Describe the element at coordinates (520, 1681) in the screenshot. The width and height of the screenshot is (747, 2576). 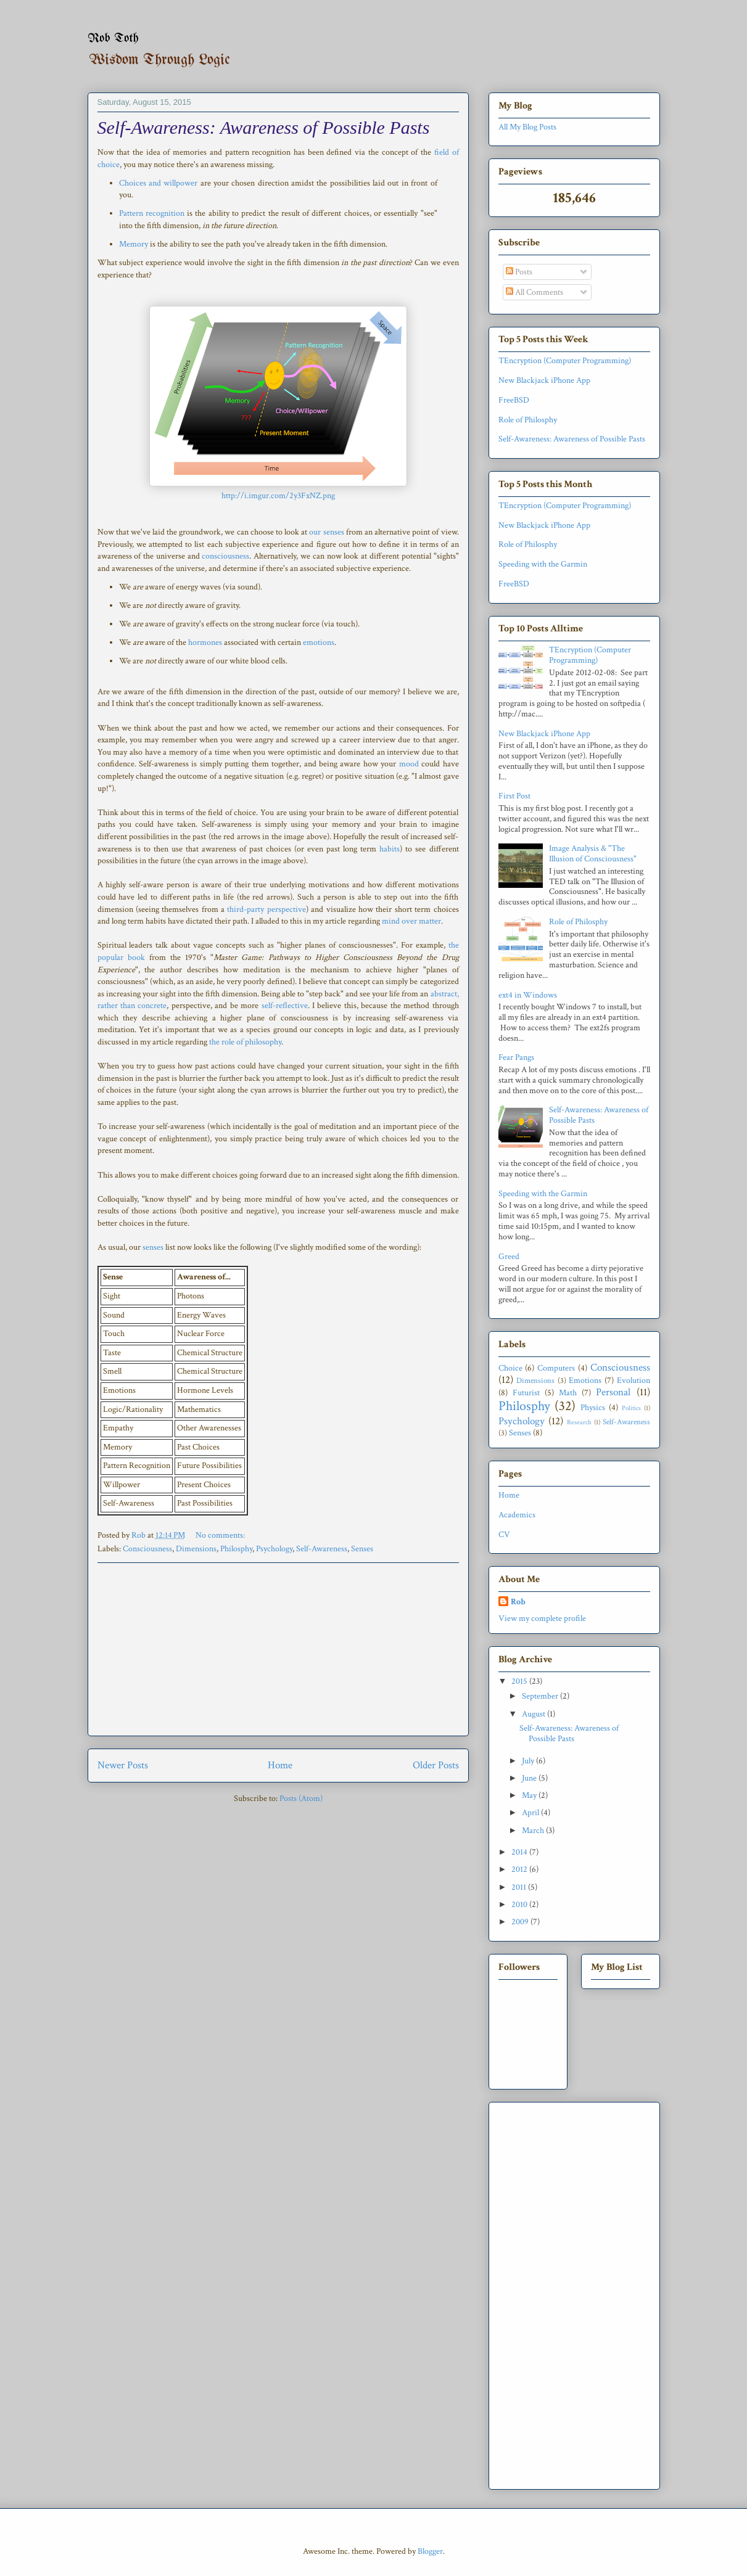
I see `2015` at that location.